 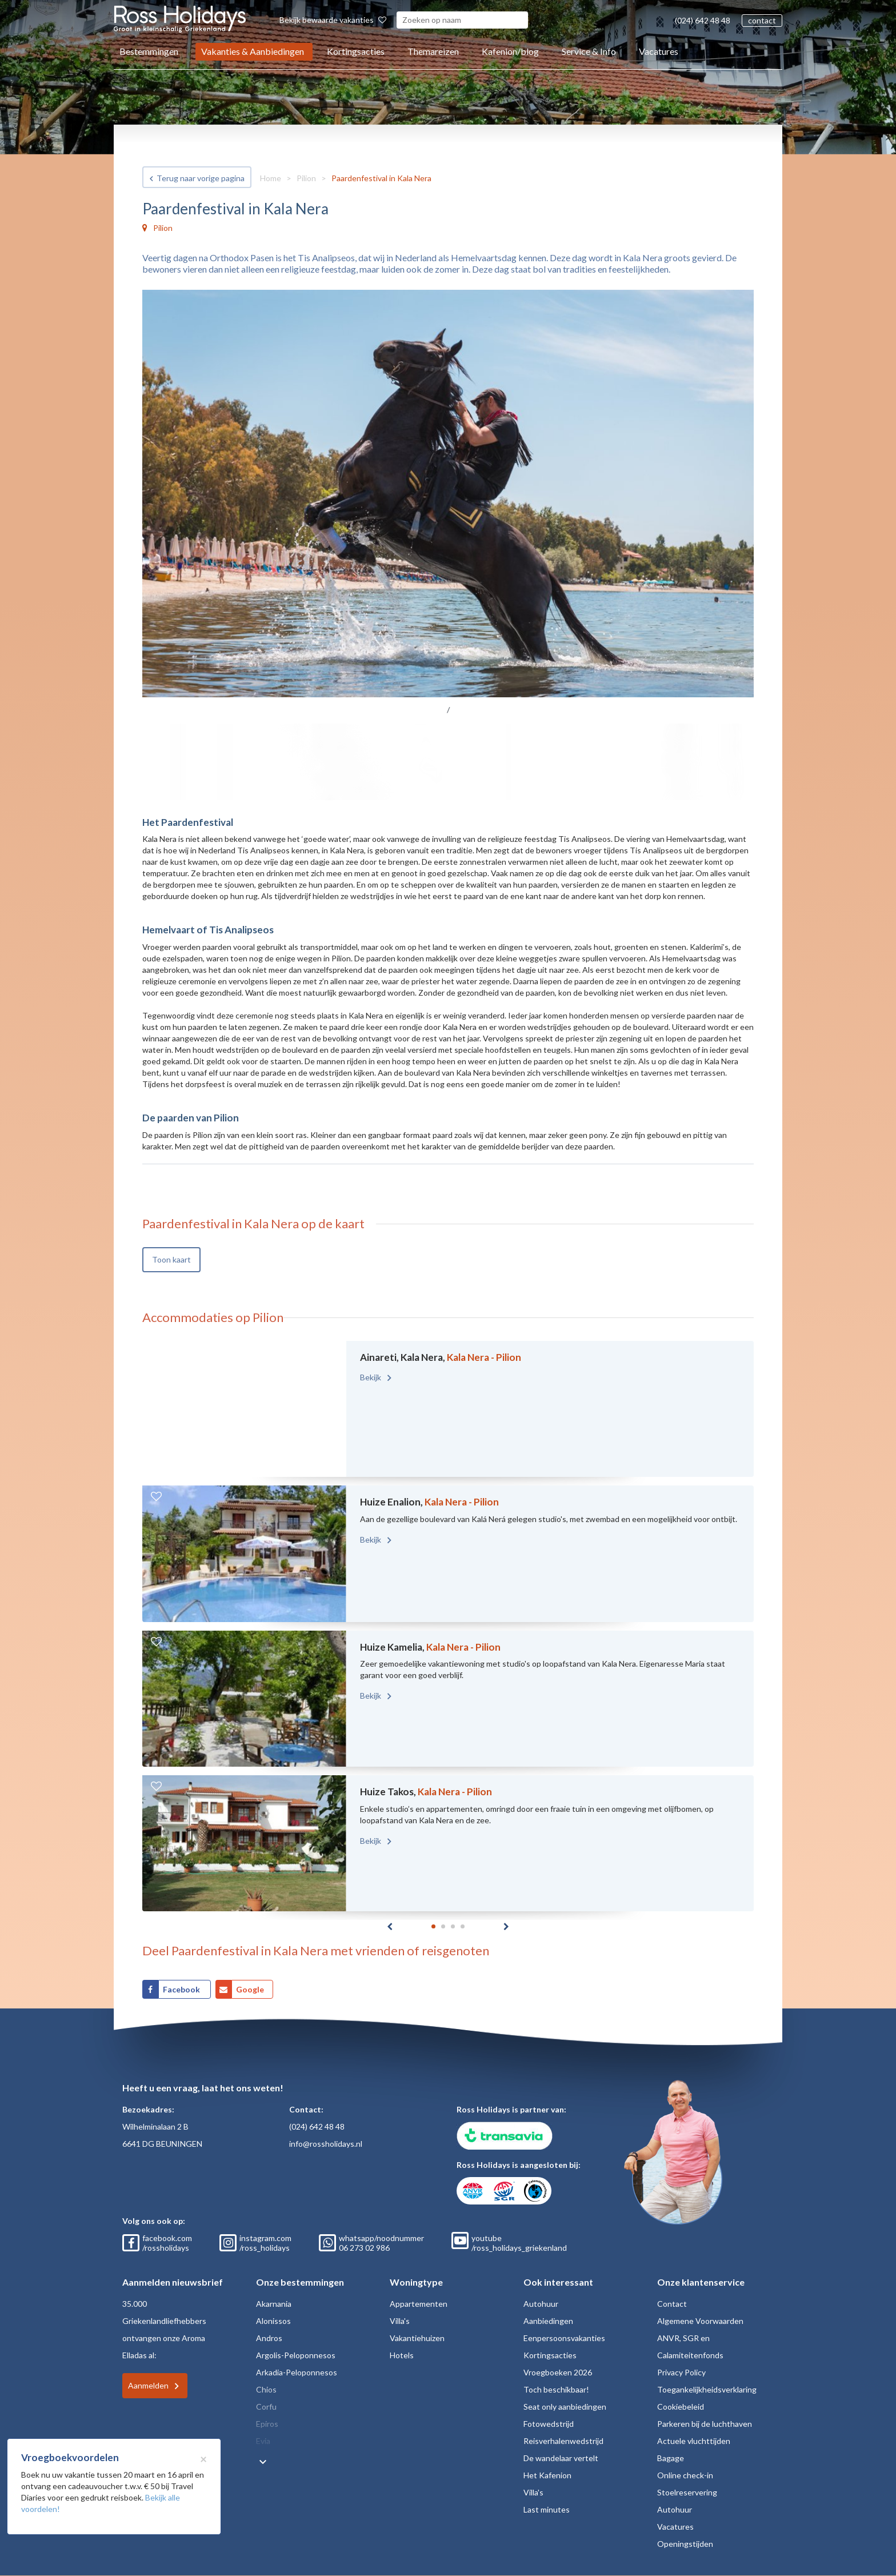 I want to click on Kortingsacties, so click(x=356, y=51).